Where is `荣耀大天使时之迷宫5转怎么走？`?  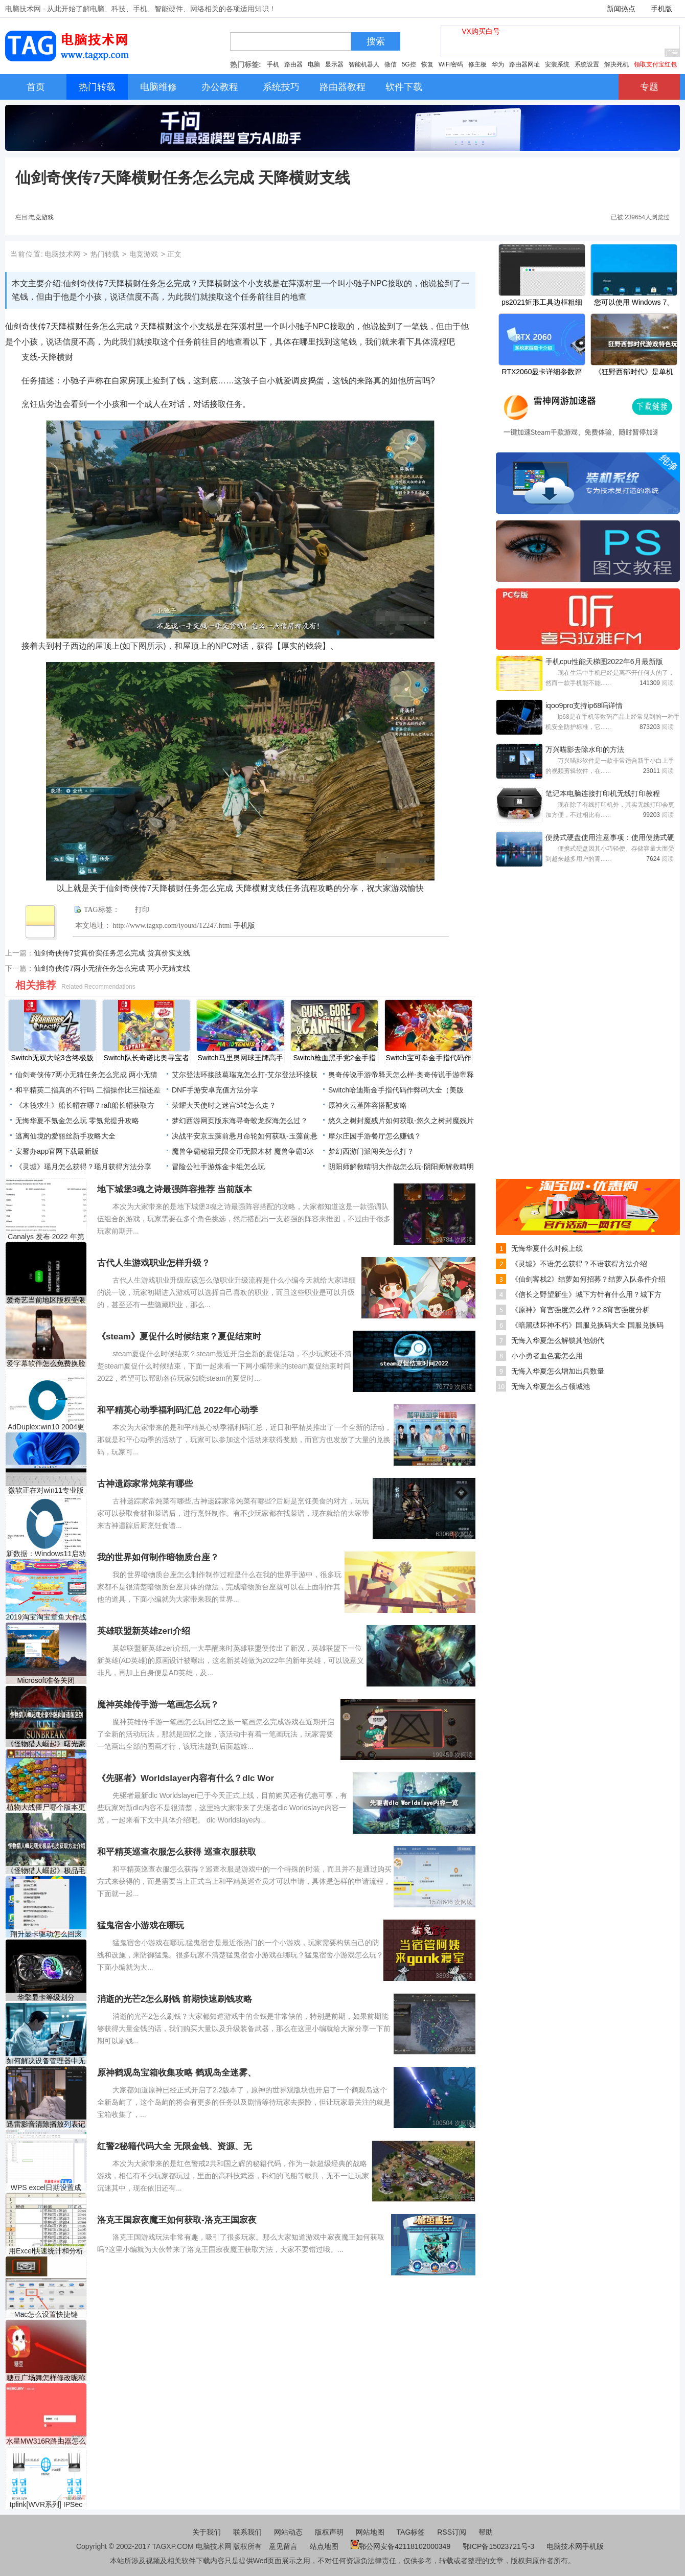
荣耀大天使时之迷宫5转怎么走？ is located at coordinates (224, 1105).